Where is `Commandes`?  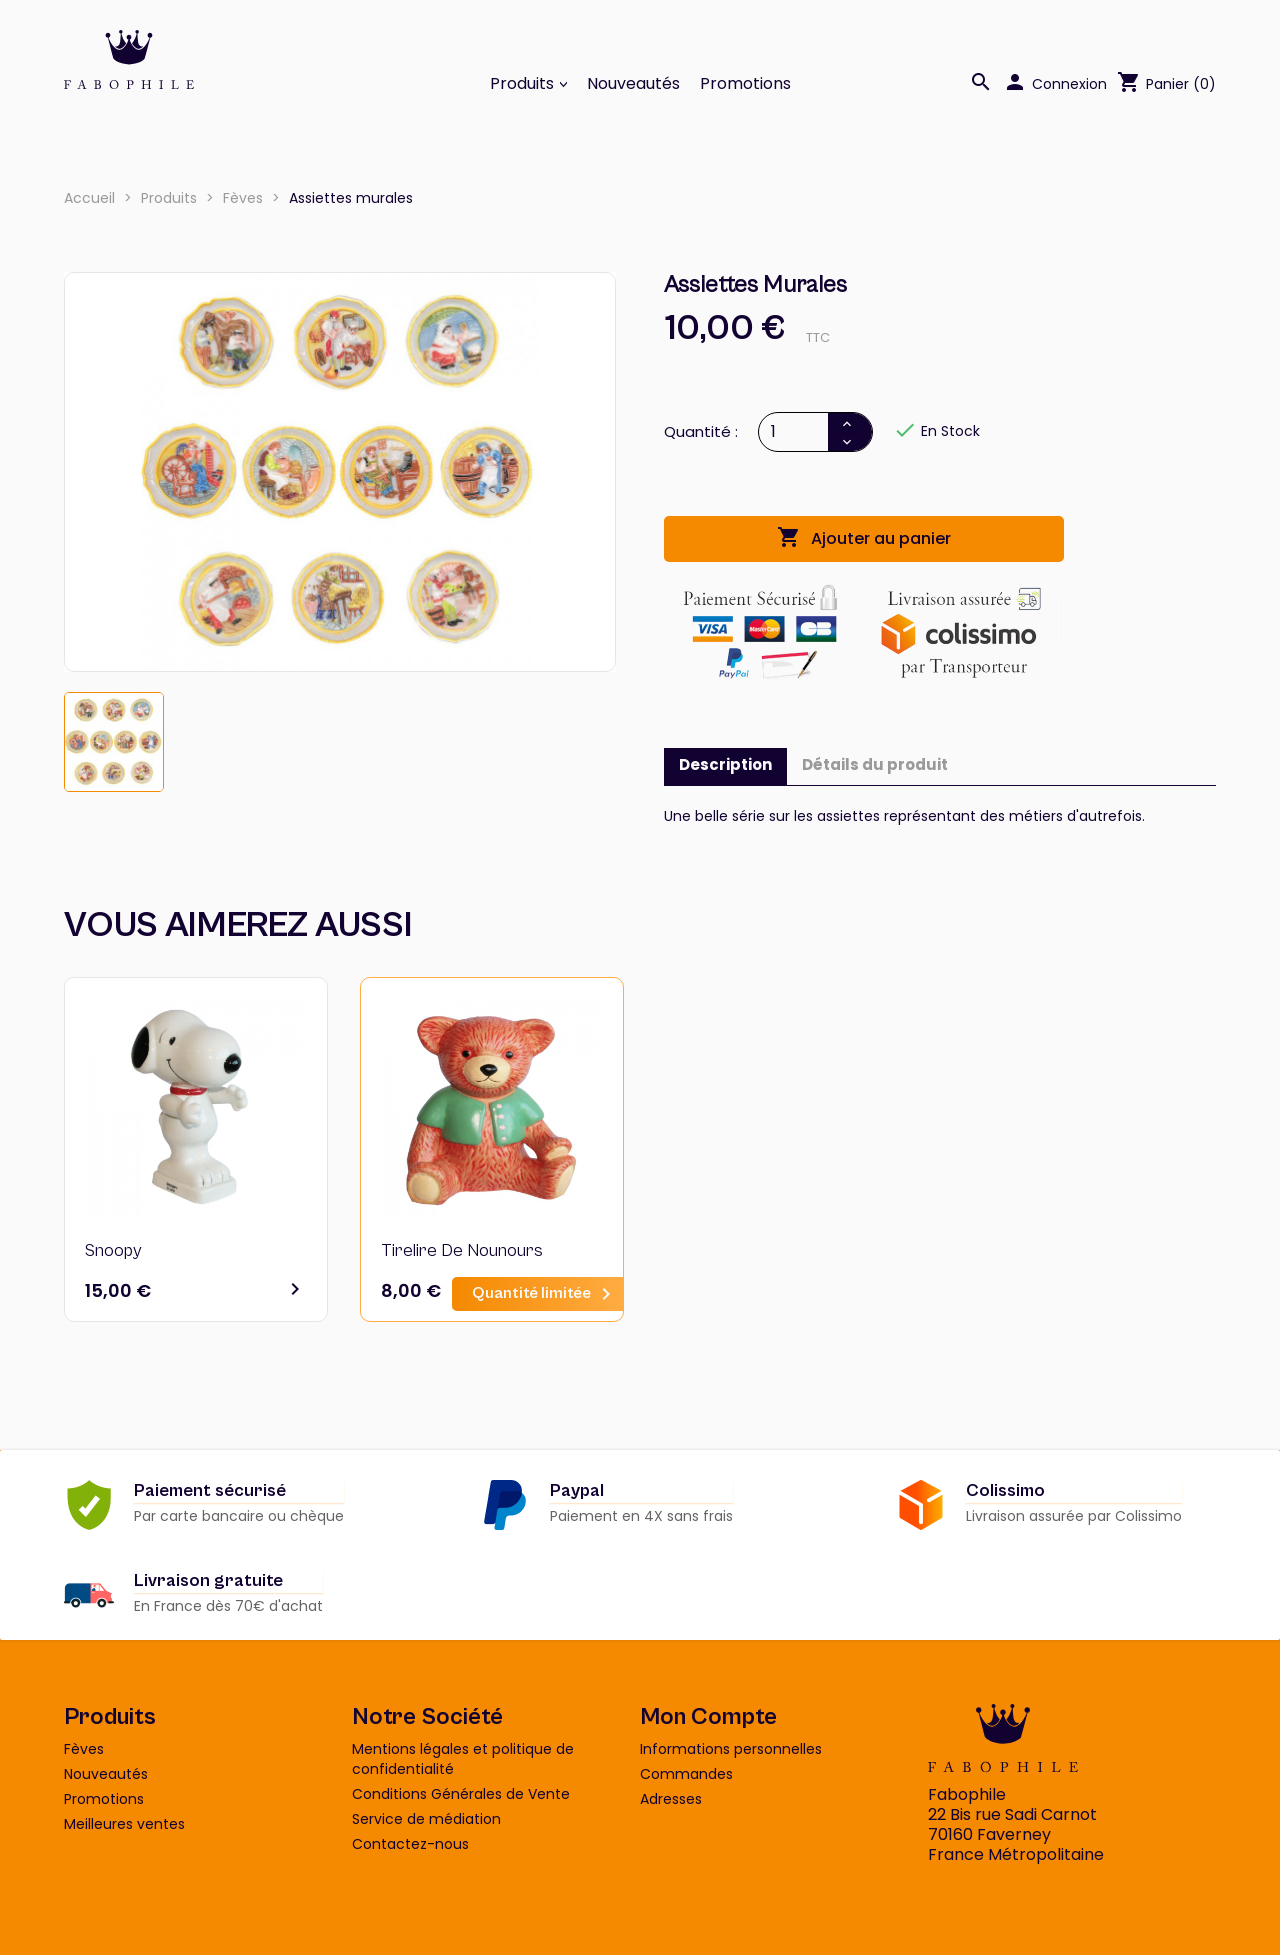
Commandes is located at coordinates (686, 1774).